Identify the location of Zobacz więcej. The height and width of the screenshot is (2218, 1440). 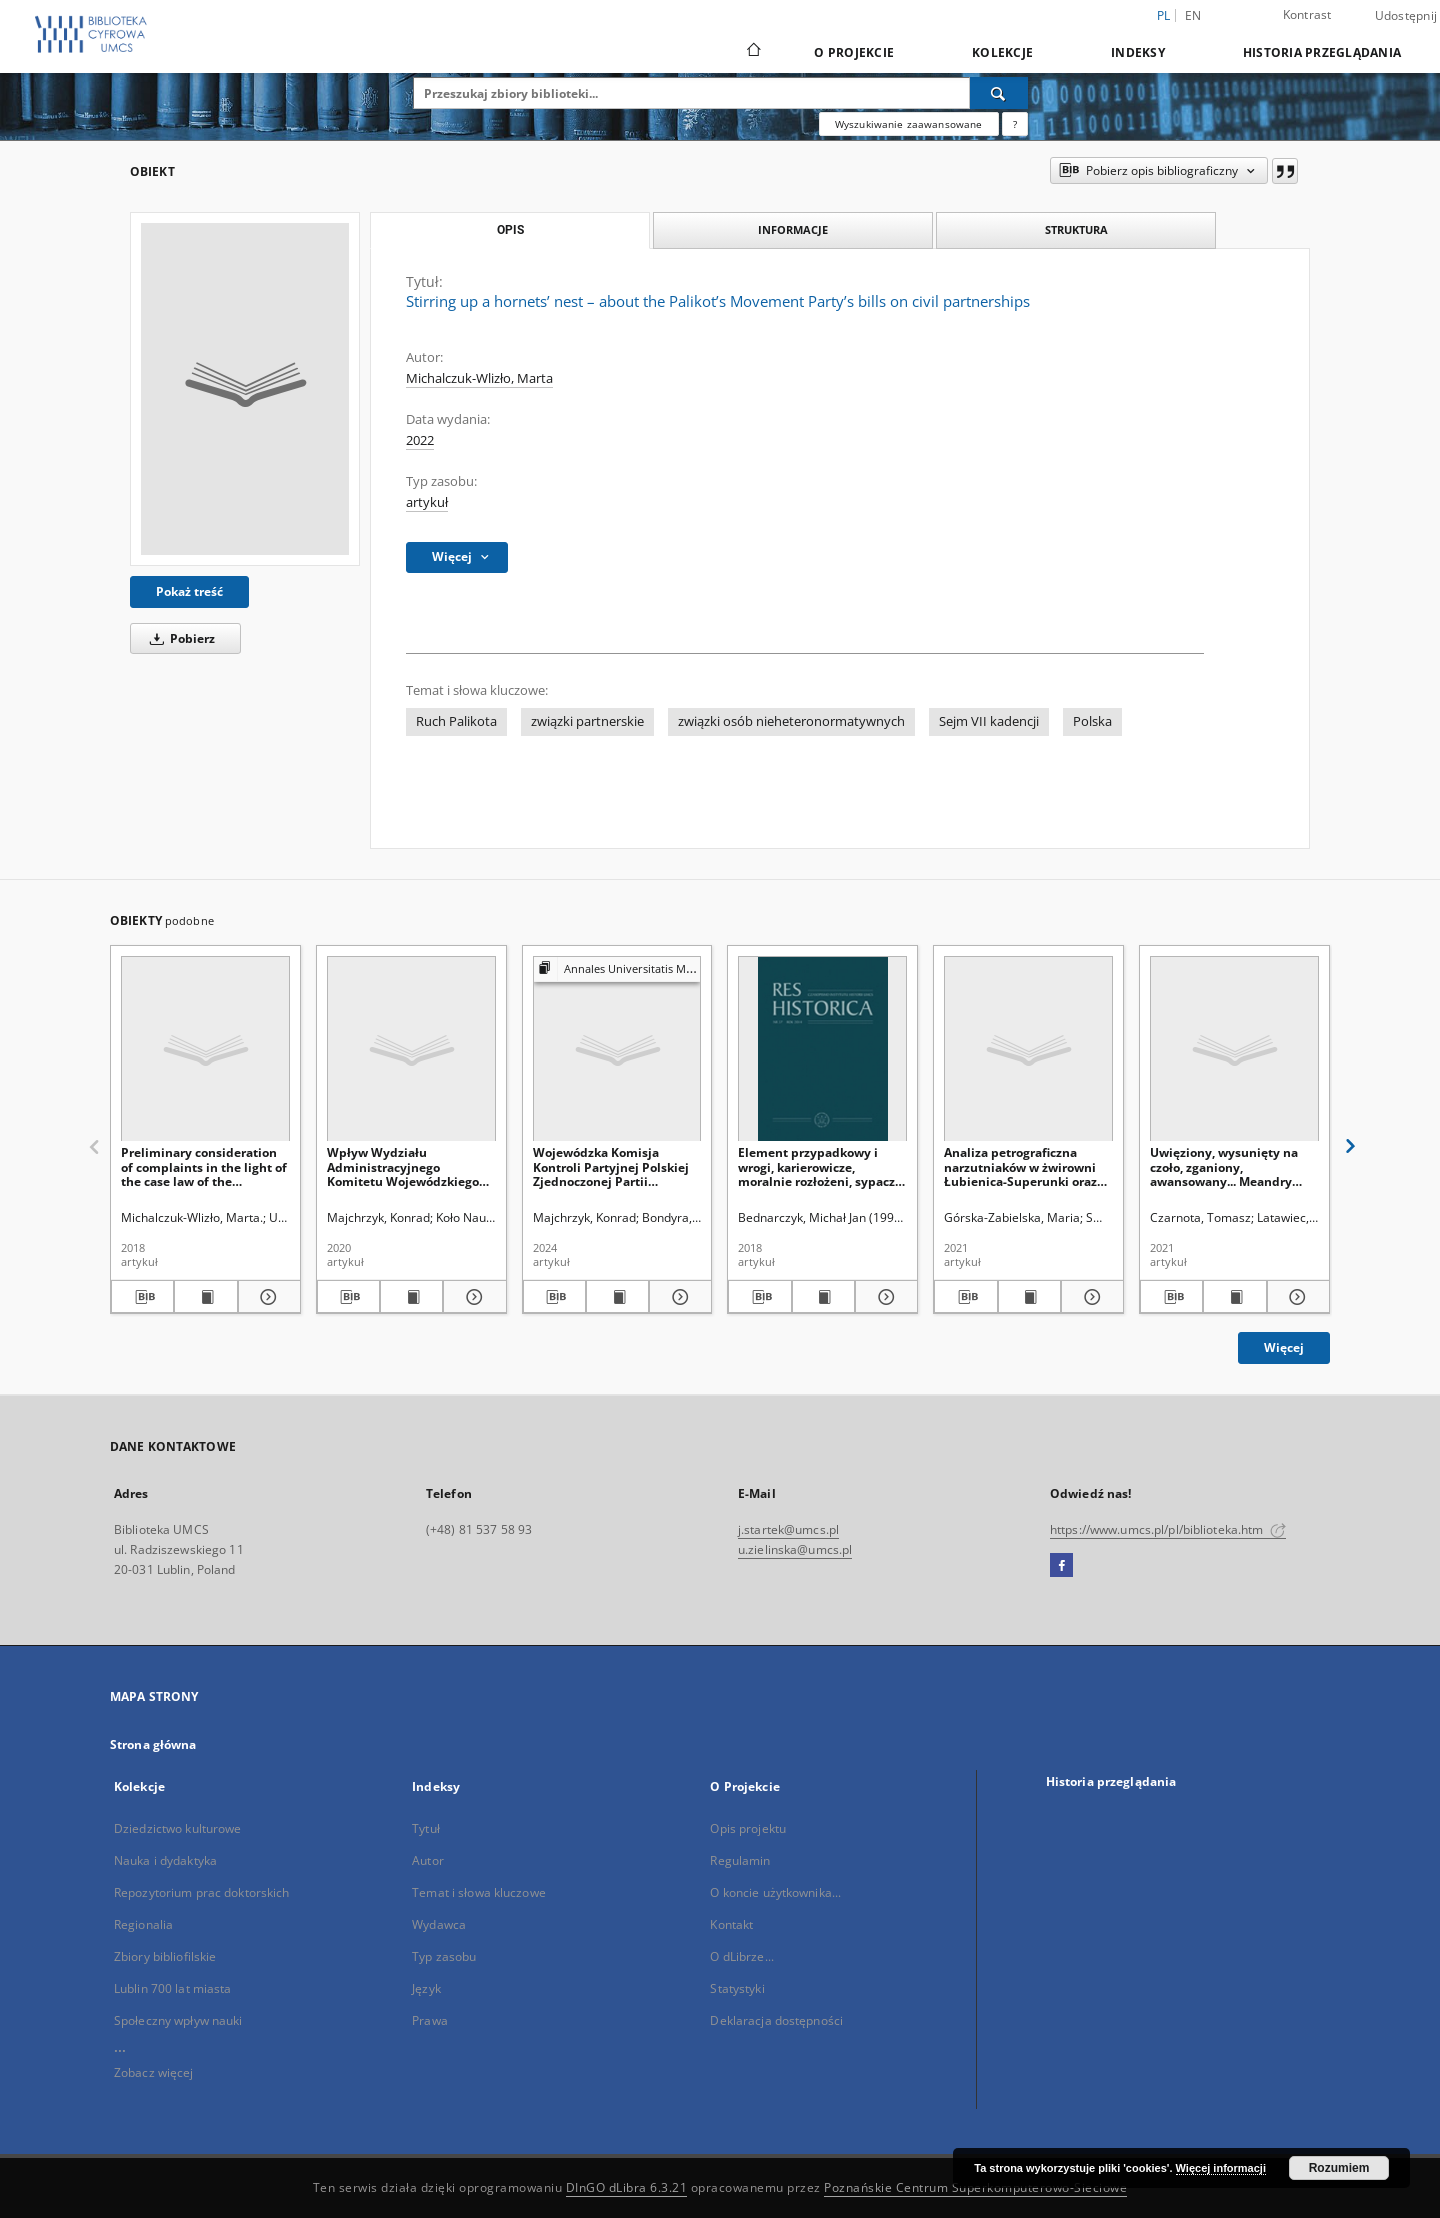
(154, 2072).